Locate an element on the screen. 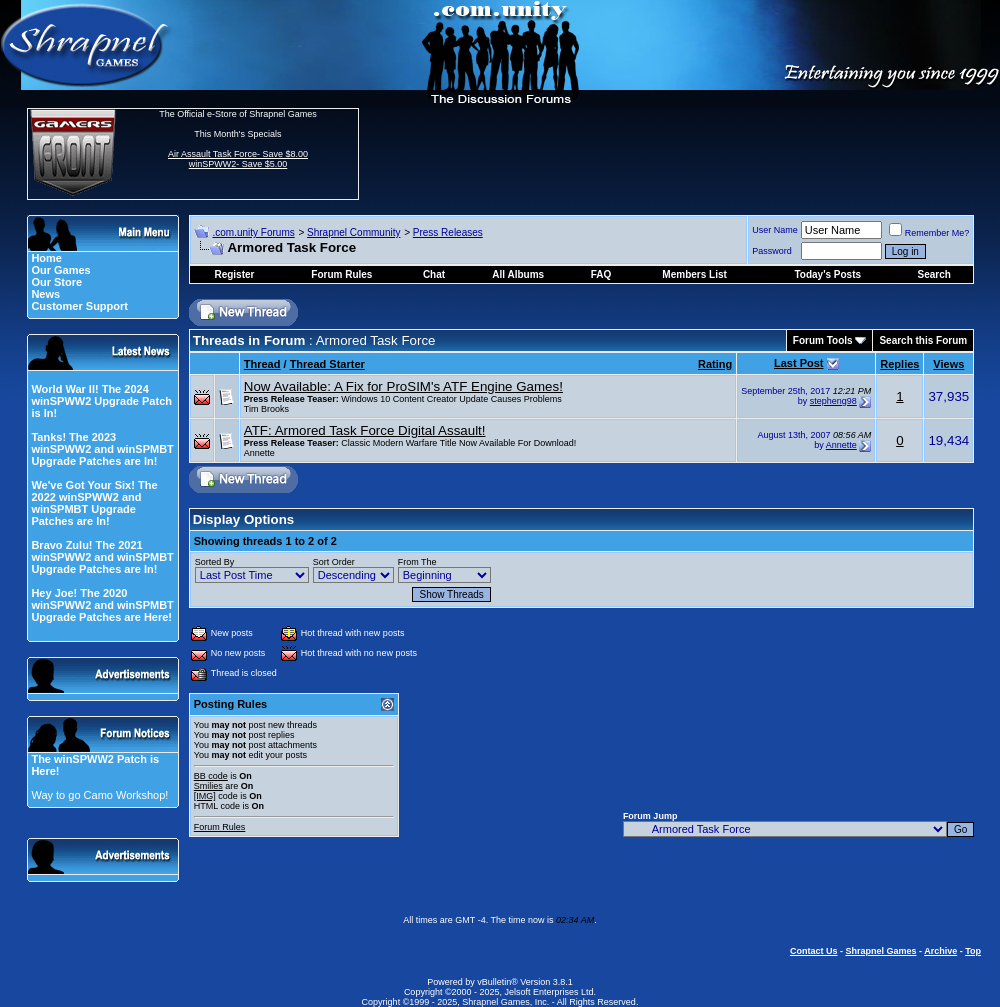  Thread Starter is located at coordinates (327, 364).